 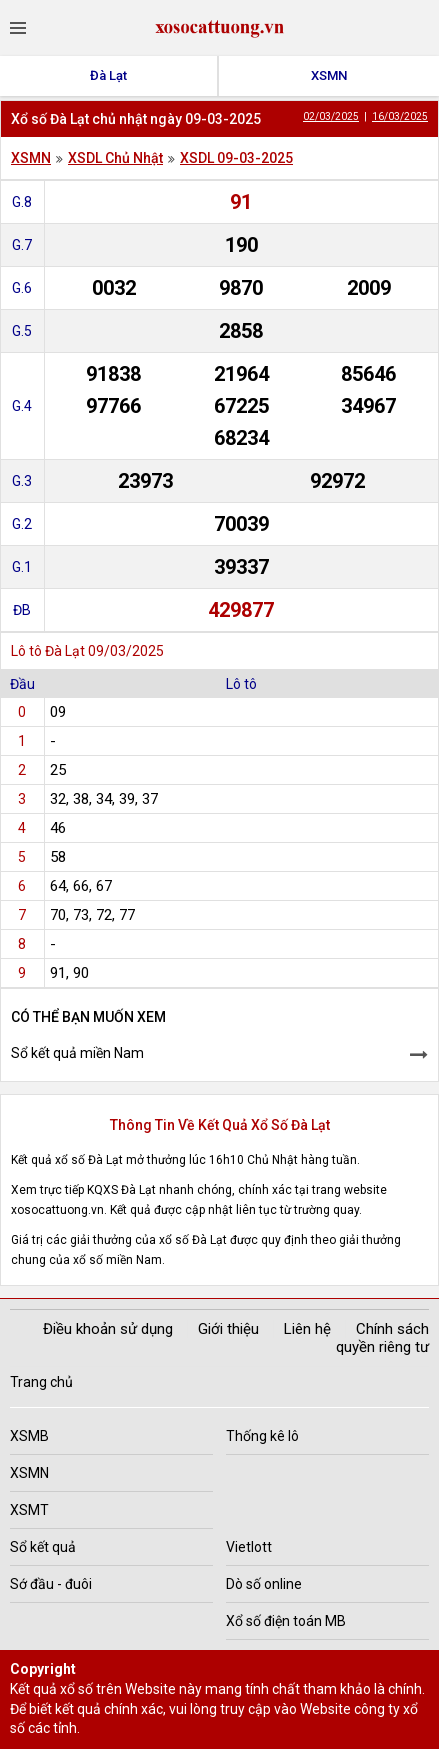 What do you see at coordinates (108, 75) in the screenshot?
I see `Đà Lạt` at bounding box center [108, 75].